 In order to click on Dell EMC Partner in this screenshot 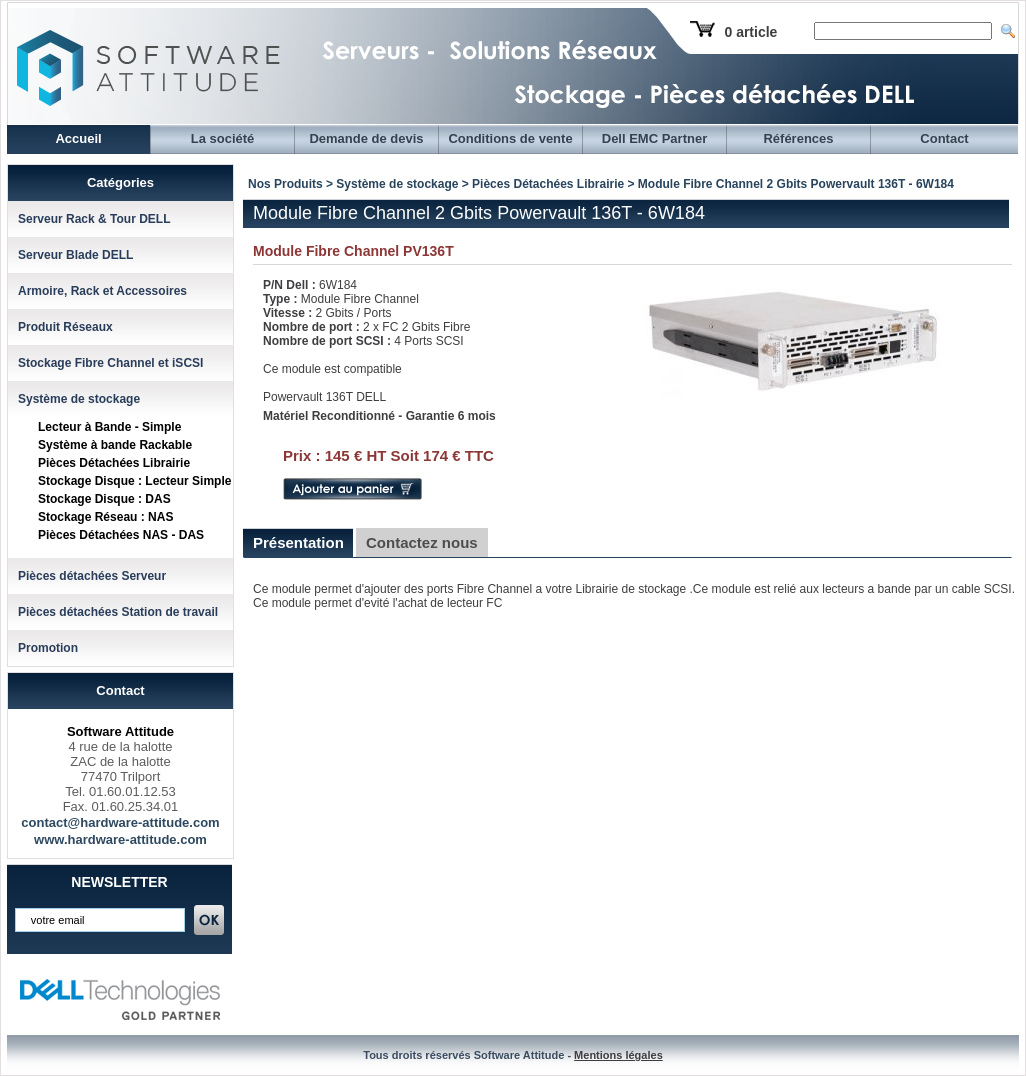, I will do `click(654, 138)`.